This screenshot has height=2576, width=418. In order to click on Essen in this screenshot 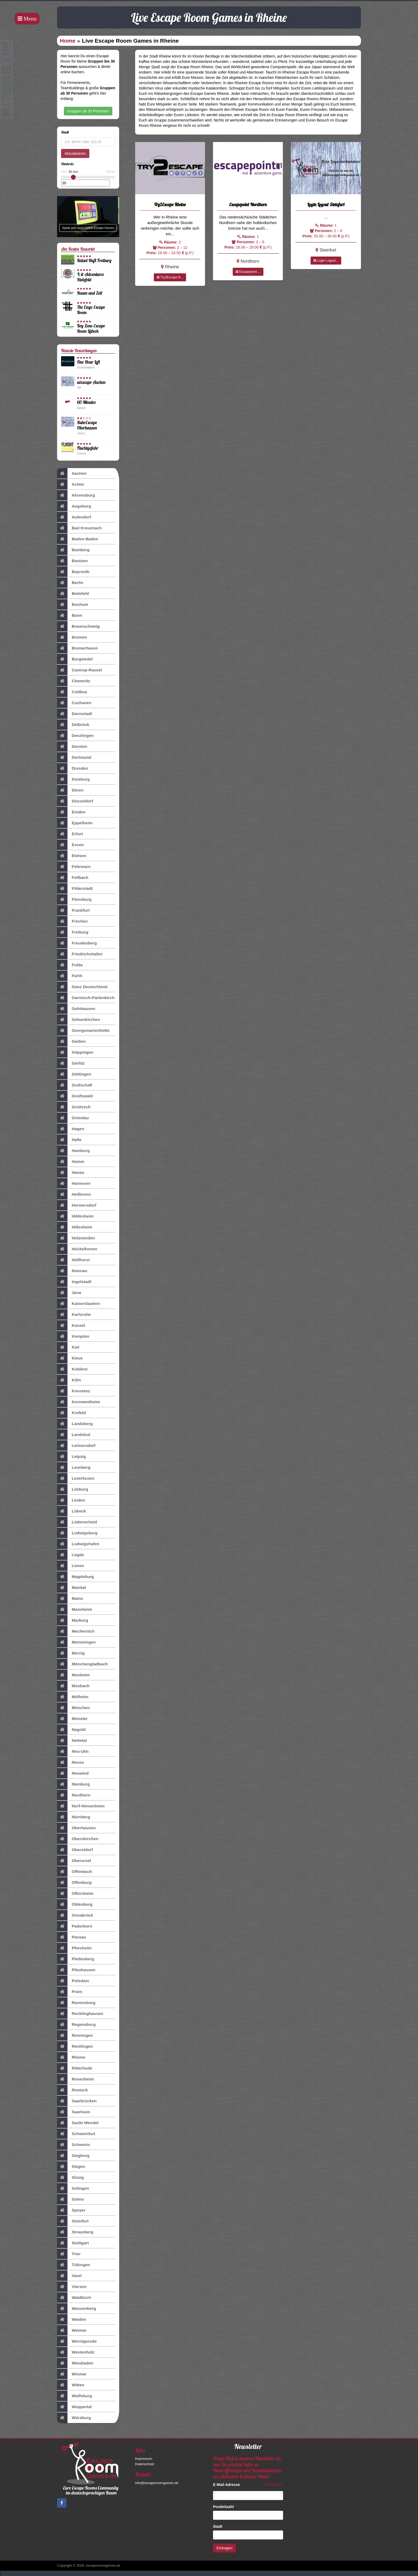, I will do `click(70, 844)`.